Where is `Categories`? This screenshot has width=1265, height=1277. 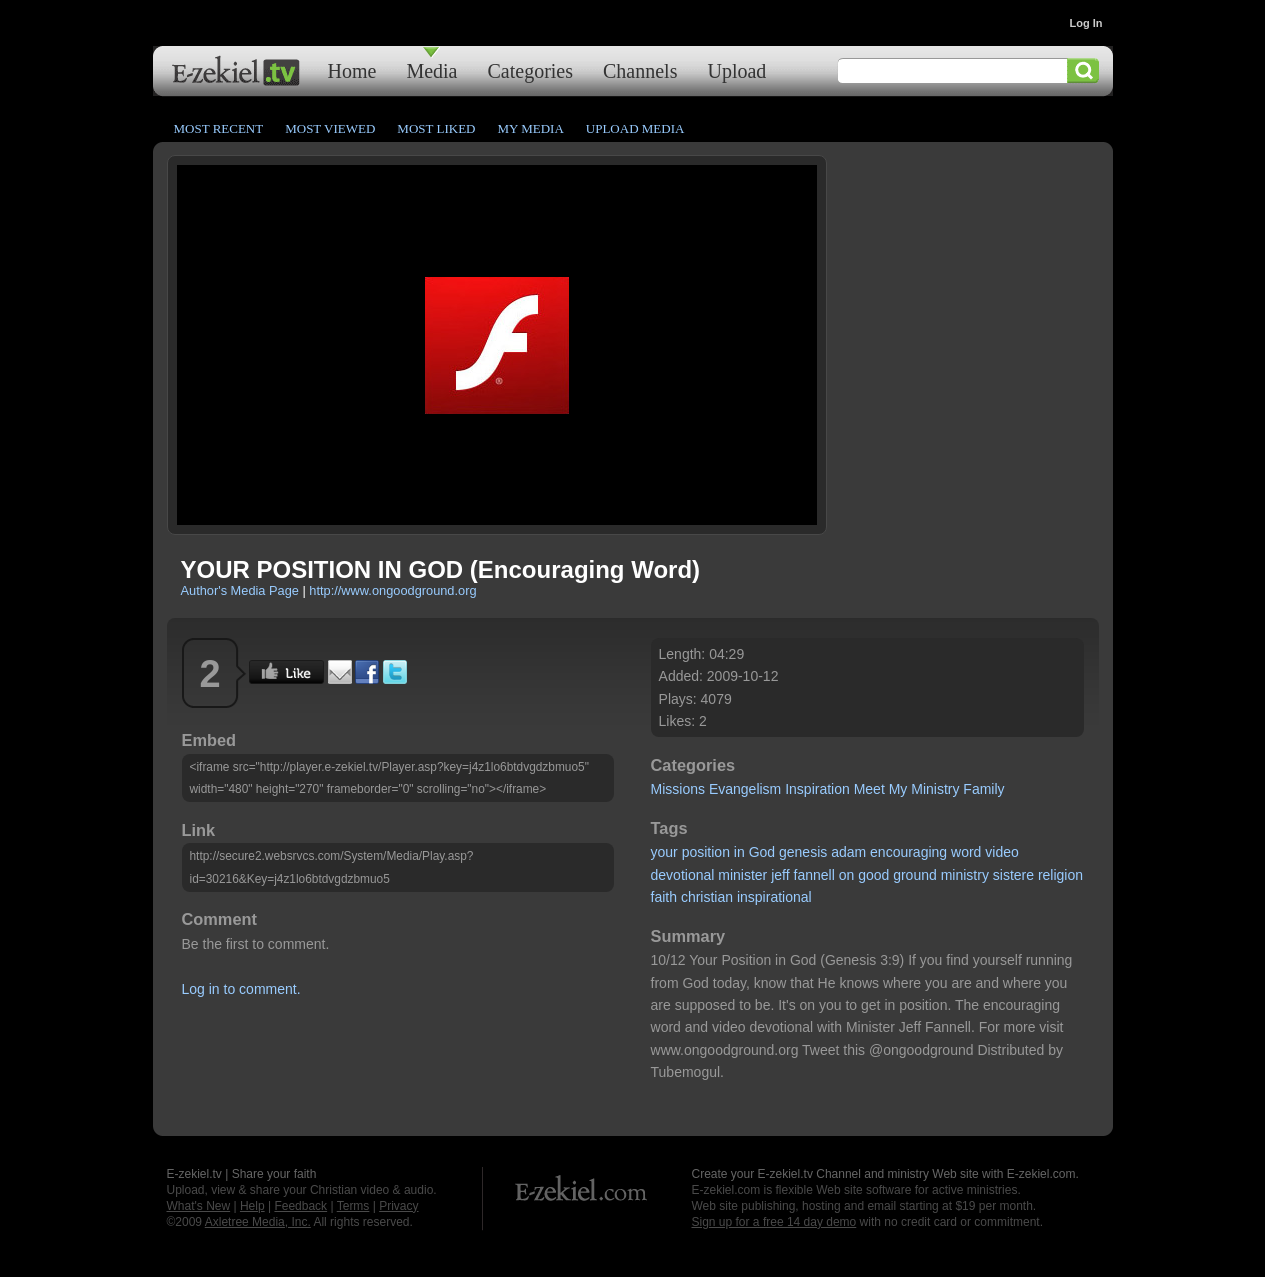 Categories is located at coordinates (530, 70).